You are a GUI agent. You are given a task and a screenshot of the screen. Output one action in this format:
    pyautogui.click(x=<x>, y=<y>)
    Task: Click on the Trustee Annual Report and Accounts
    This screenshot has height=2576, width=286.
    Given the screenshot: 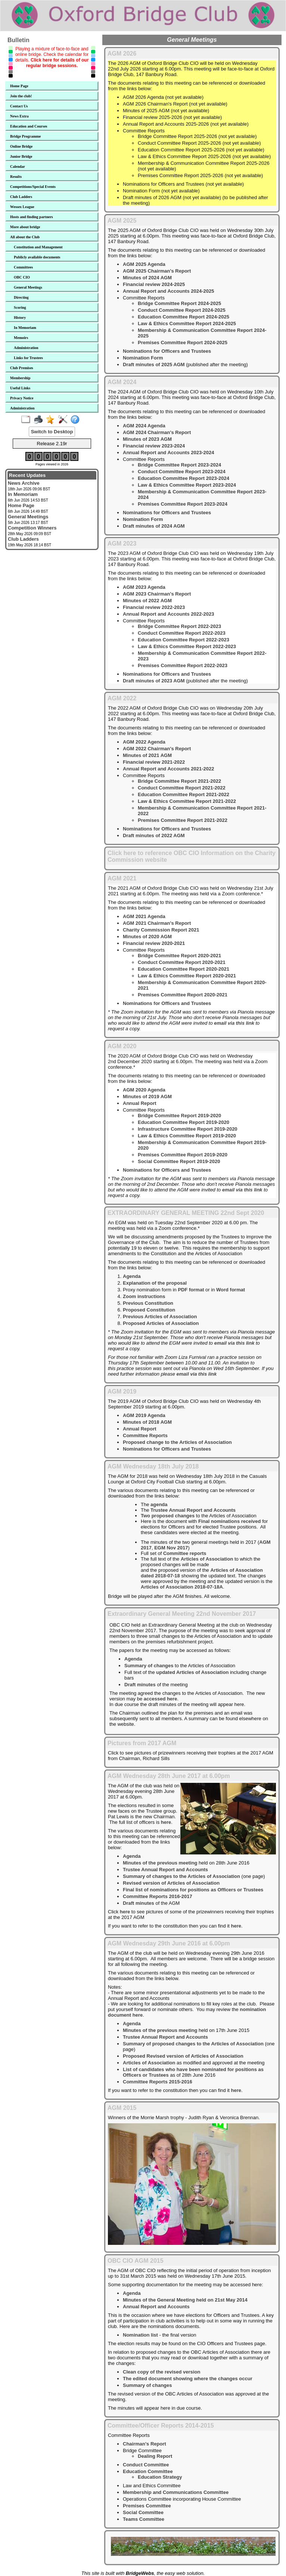 What is the action you would take?
    pyautogui.click(x=193, y=1510)
    